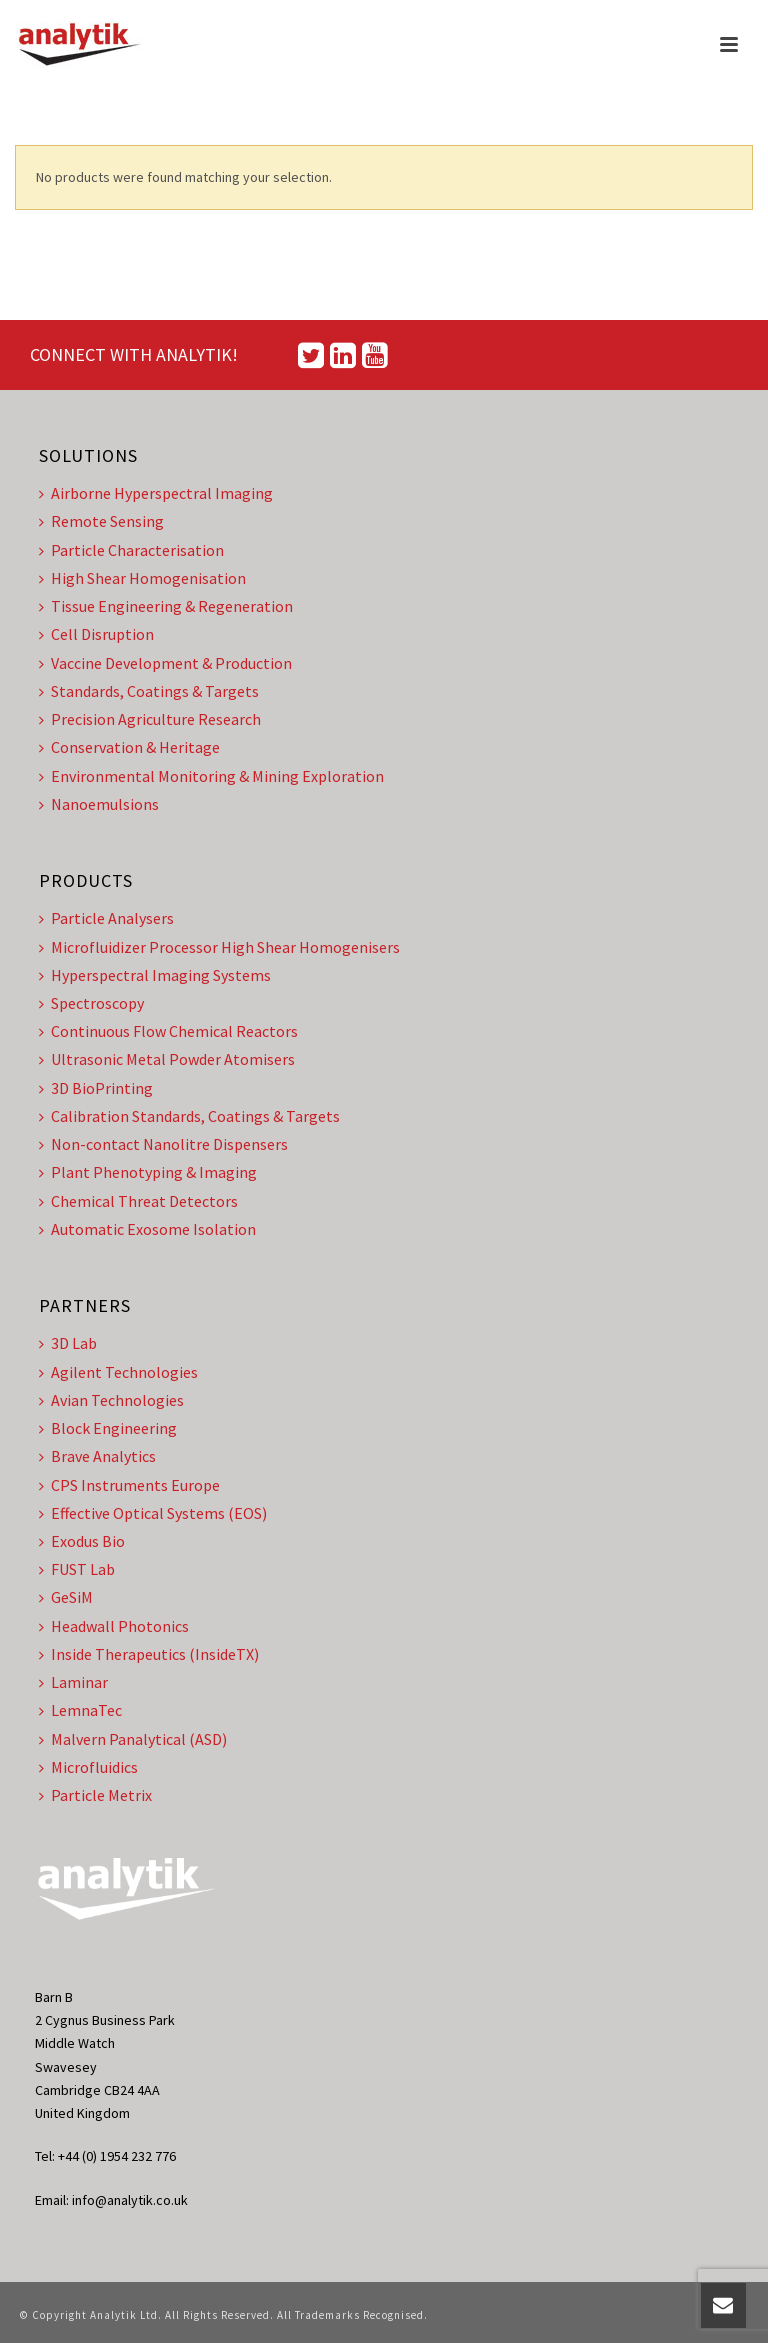 Image resolution: width=768 pixels, height=2343 pixels. What do you see at coordinates (73, 1682) in the screenshot?
I see `Laminar` at bounding box center [73, 1682].